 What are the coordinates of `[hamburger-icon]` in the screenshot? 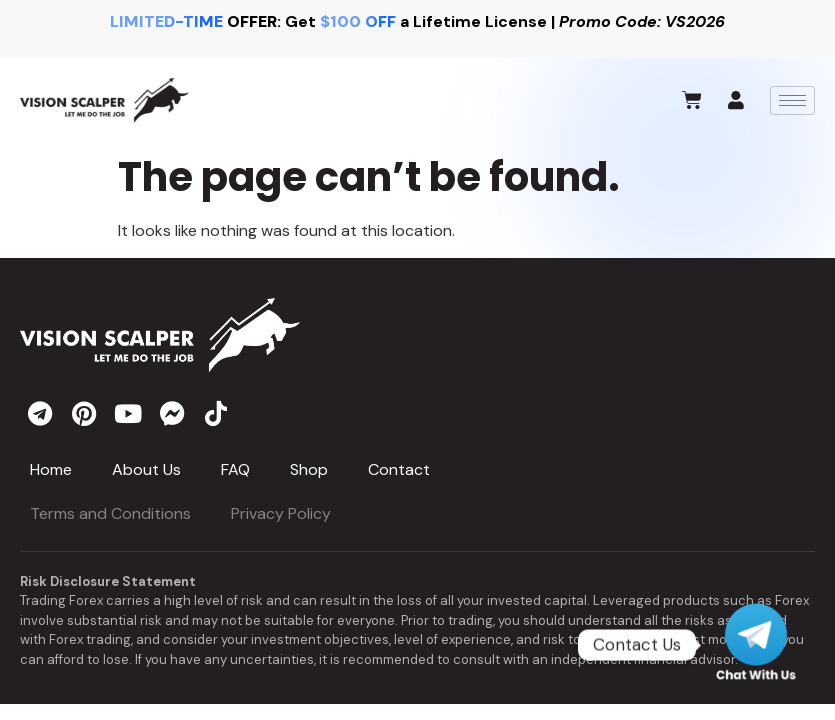 It's located at (792, 100).